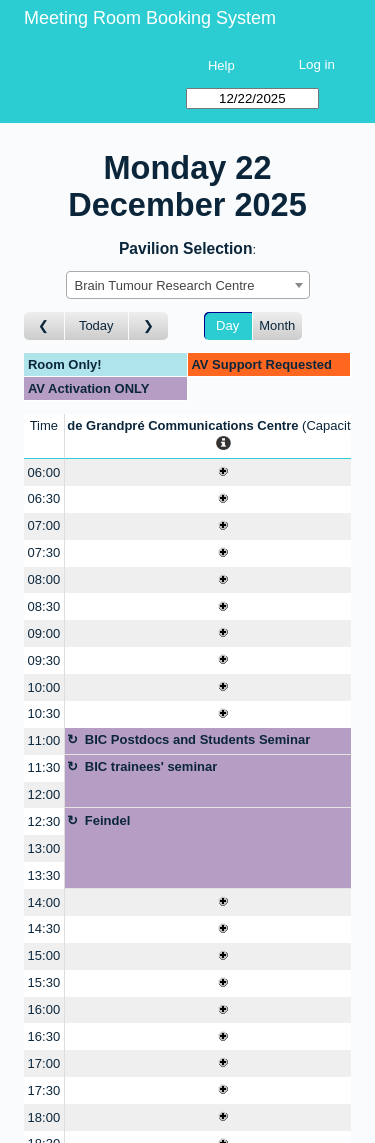 The width and height of the screenshot is (375, 1143). Describe the element at coordinates (44, 928) in the screenshot. I see `14:30` at that location.